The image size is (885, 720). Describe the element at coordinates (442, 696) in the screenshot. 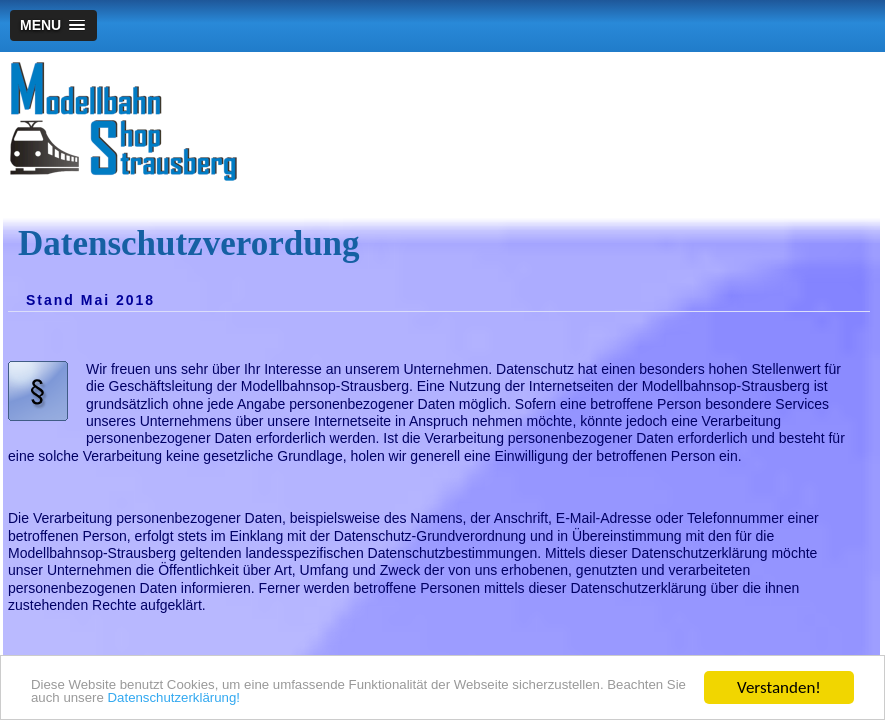

I see `Datenschutzerklärung!` at that location.